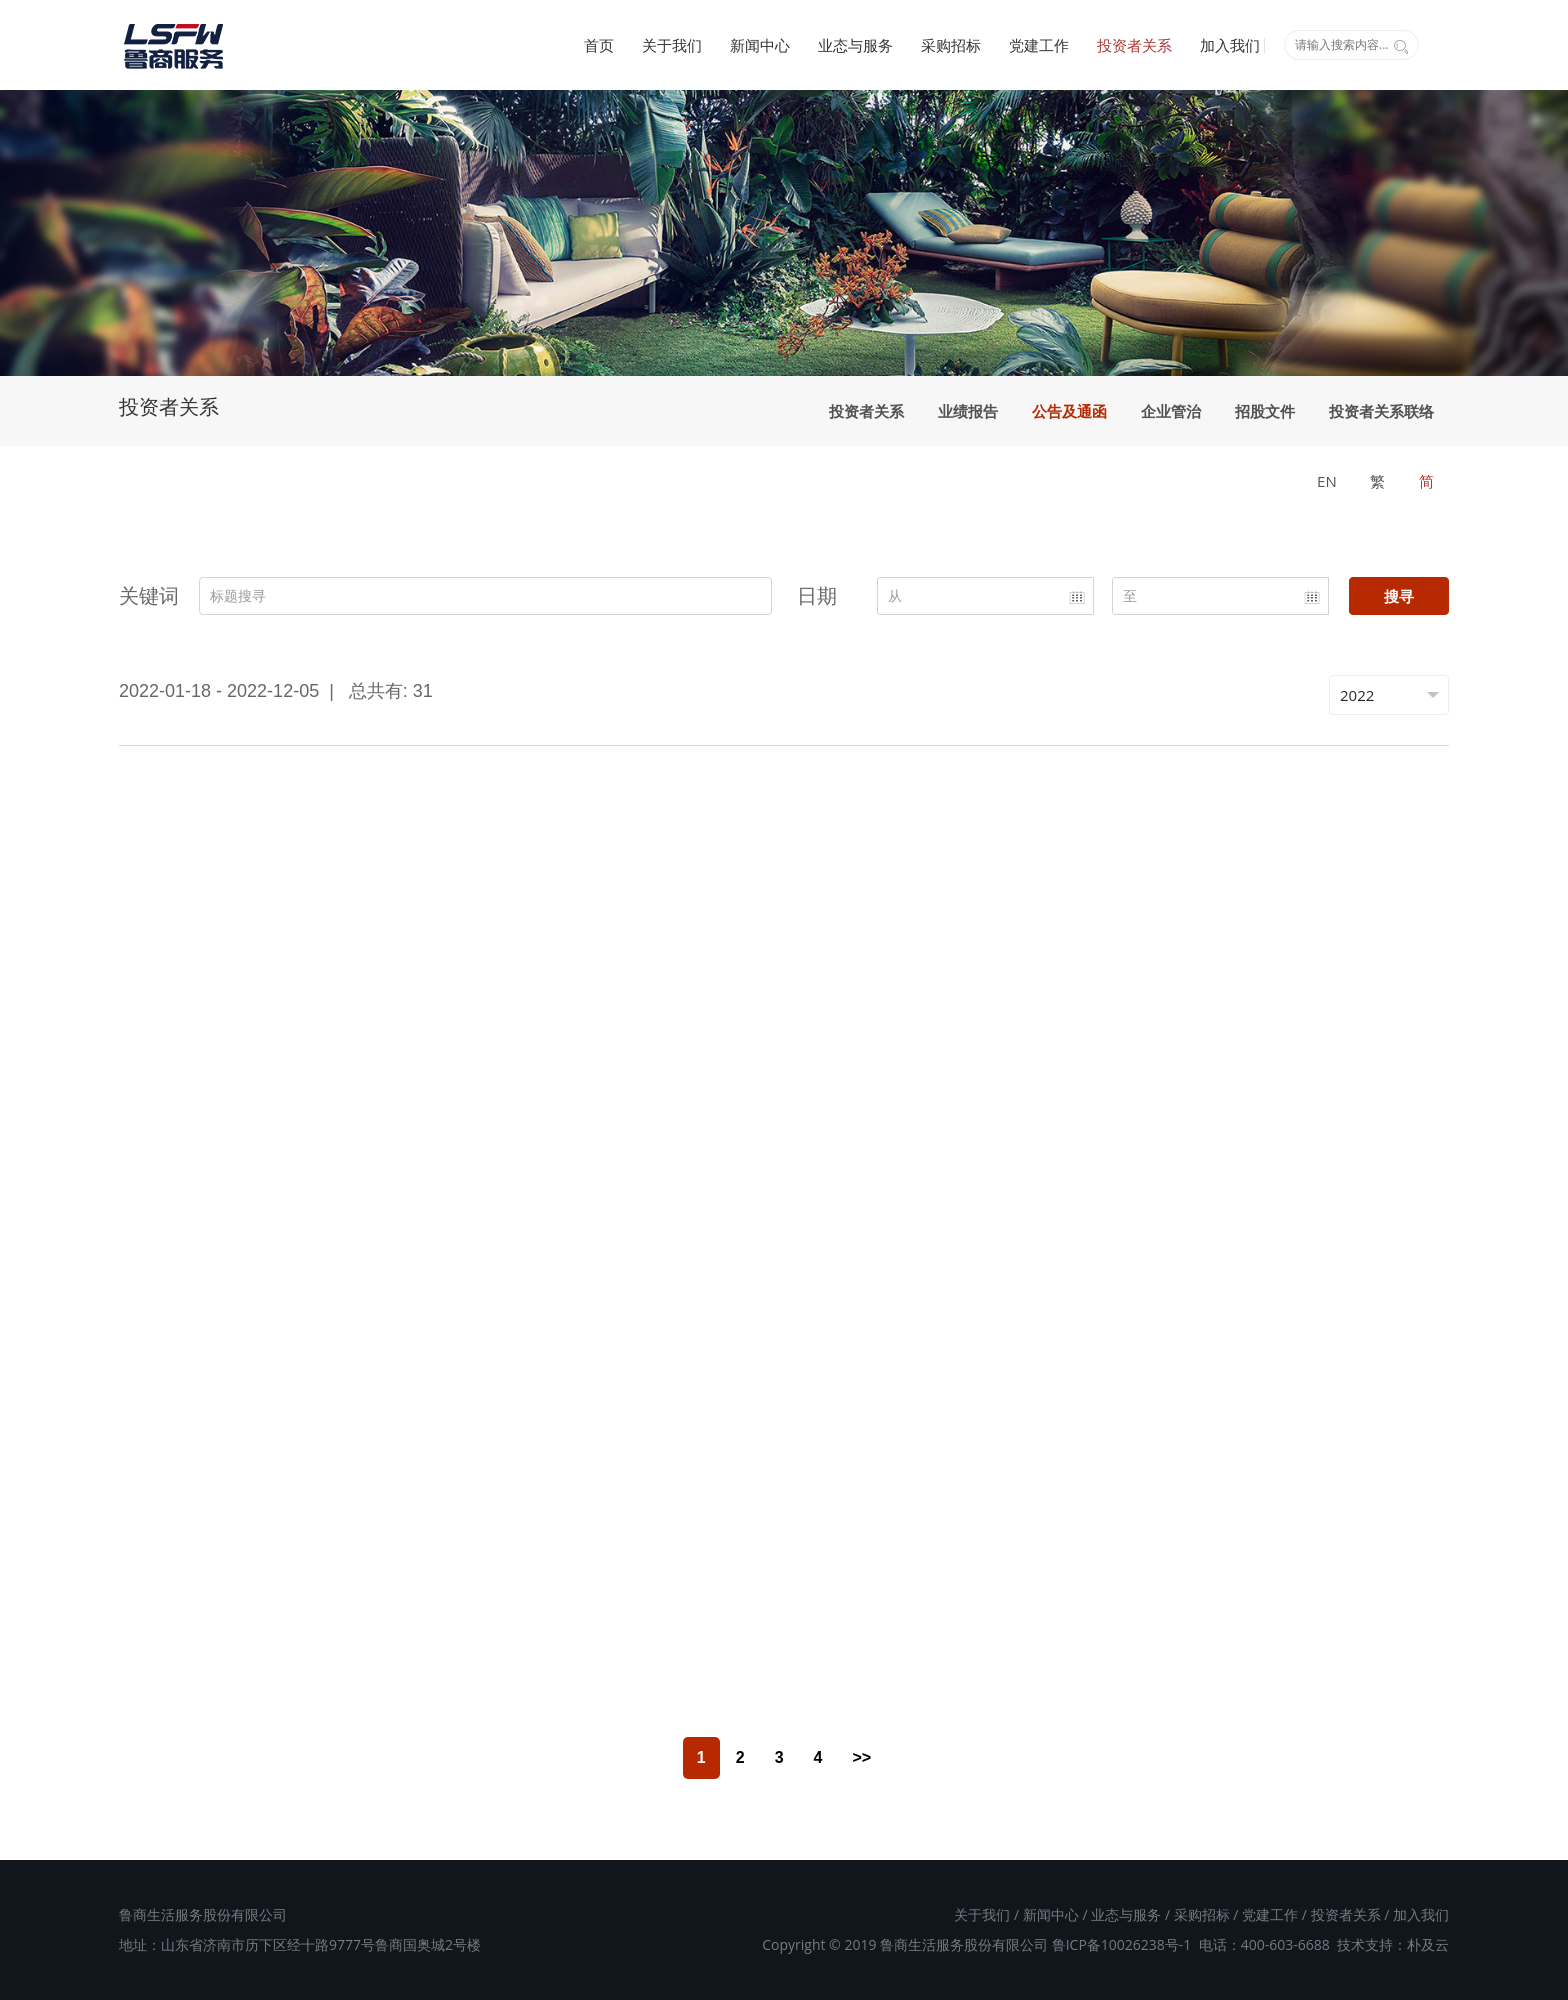  Describe the element at coordinates (1428, 1944) in the screenshot. I see `朴及云` at that location.